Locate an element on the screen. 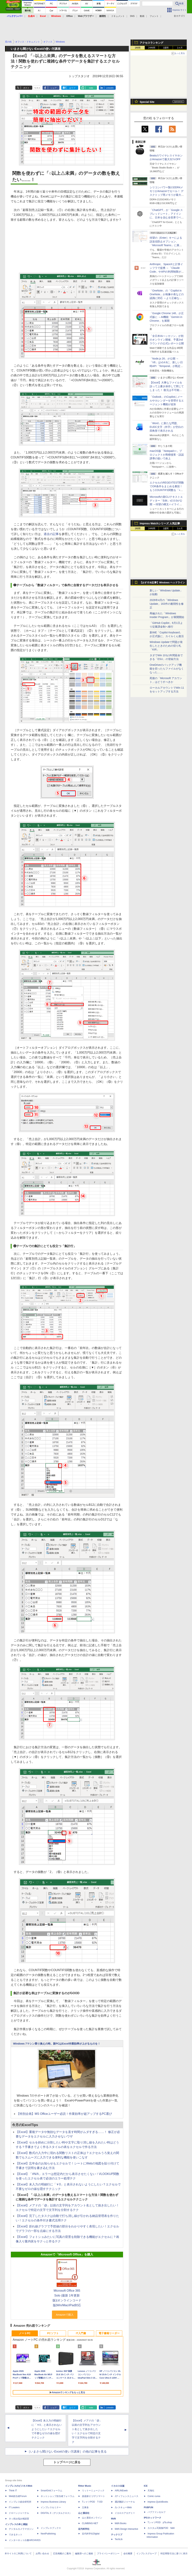  広告掲載のご案内 is located at coordinates (62, 2553).